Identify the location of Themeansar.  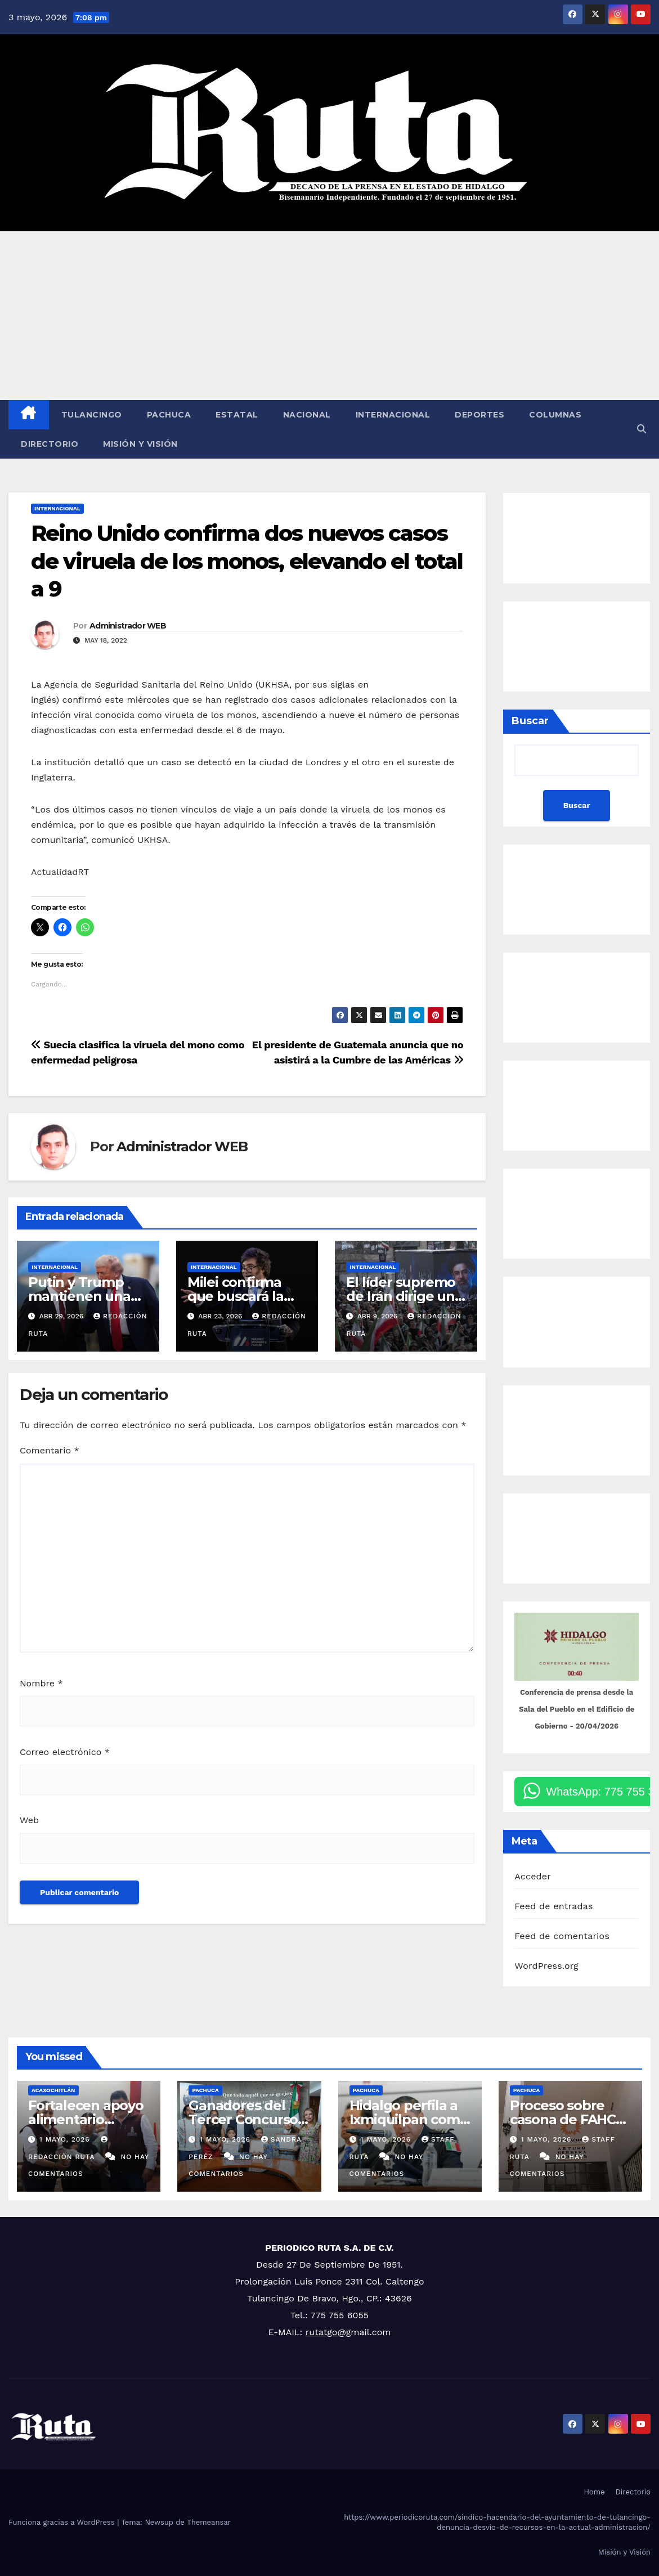
(209, 2522).